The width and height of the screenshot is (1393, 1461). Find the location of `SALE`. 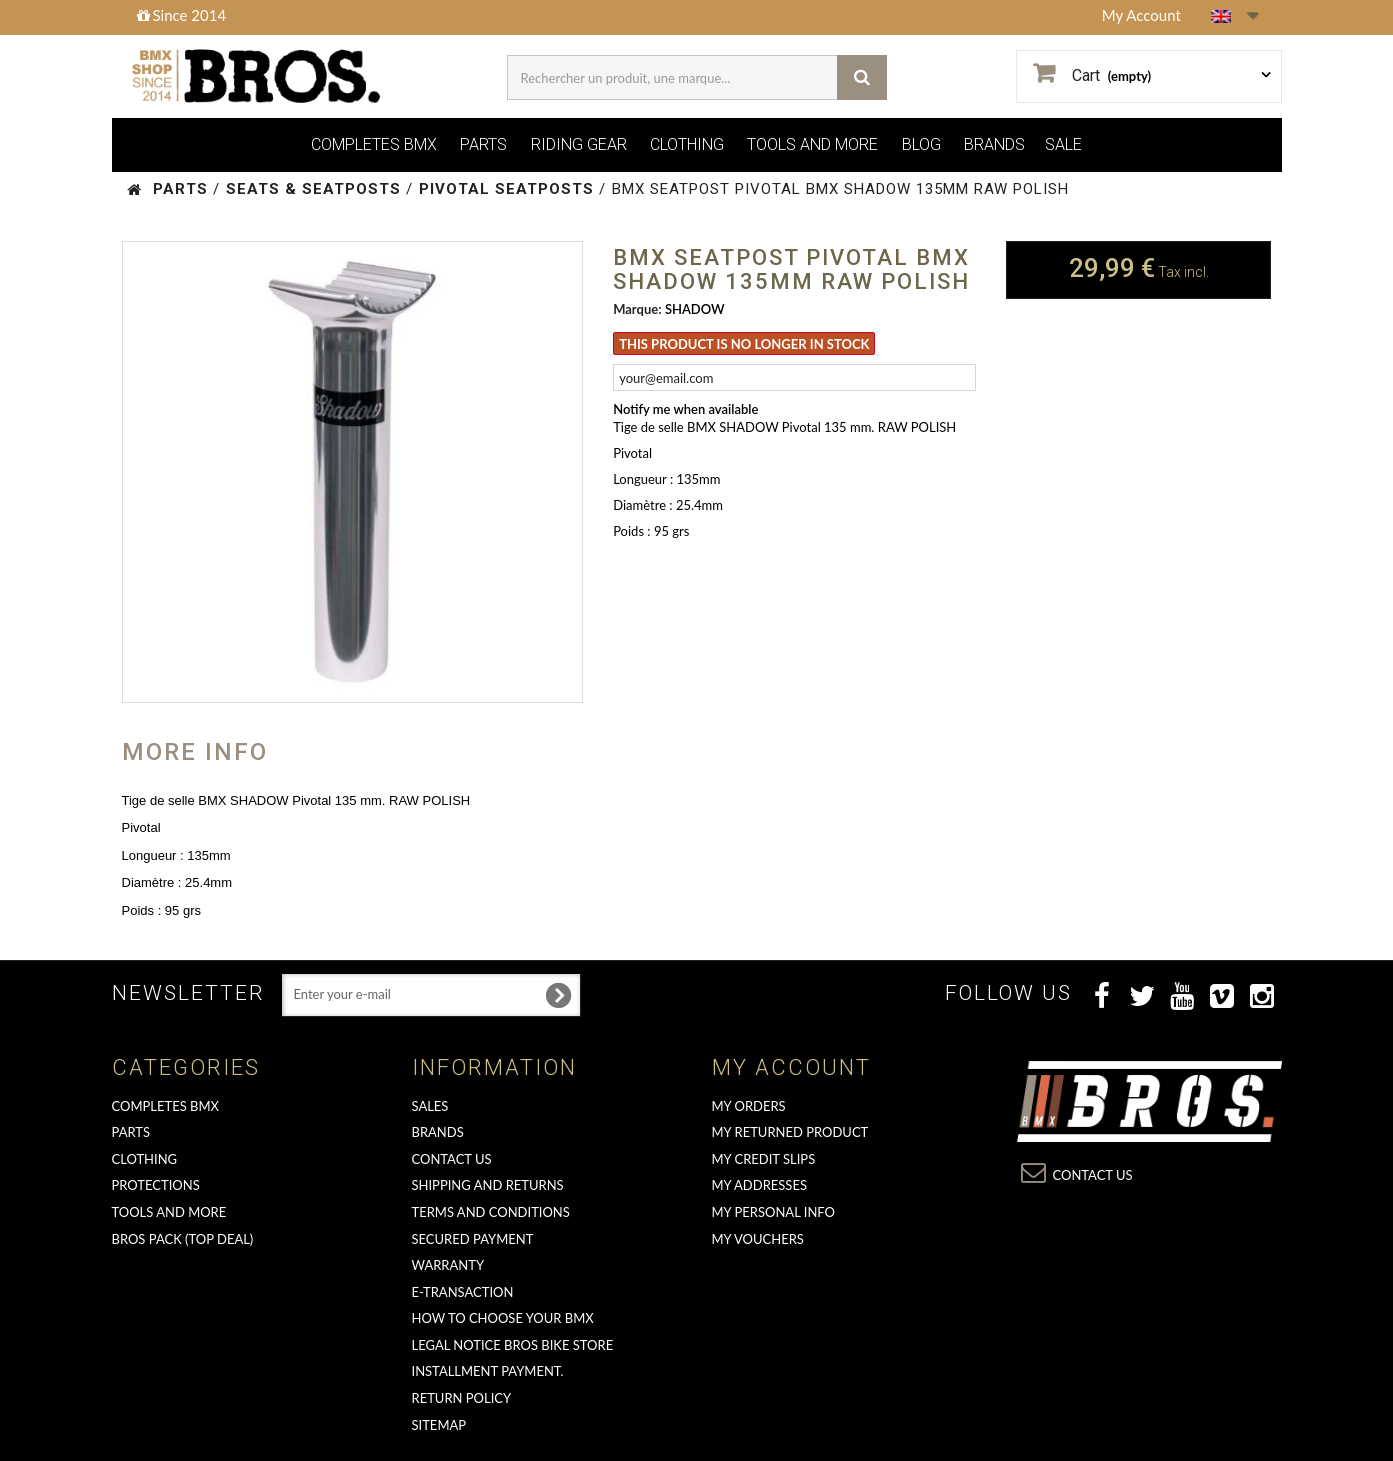

SALE is located at coordinates (1063, 144).